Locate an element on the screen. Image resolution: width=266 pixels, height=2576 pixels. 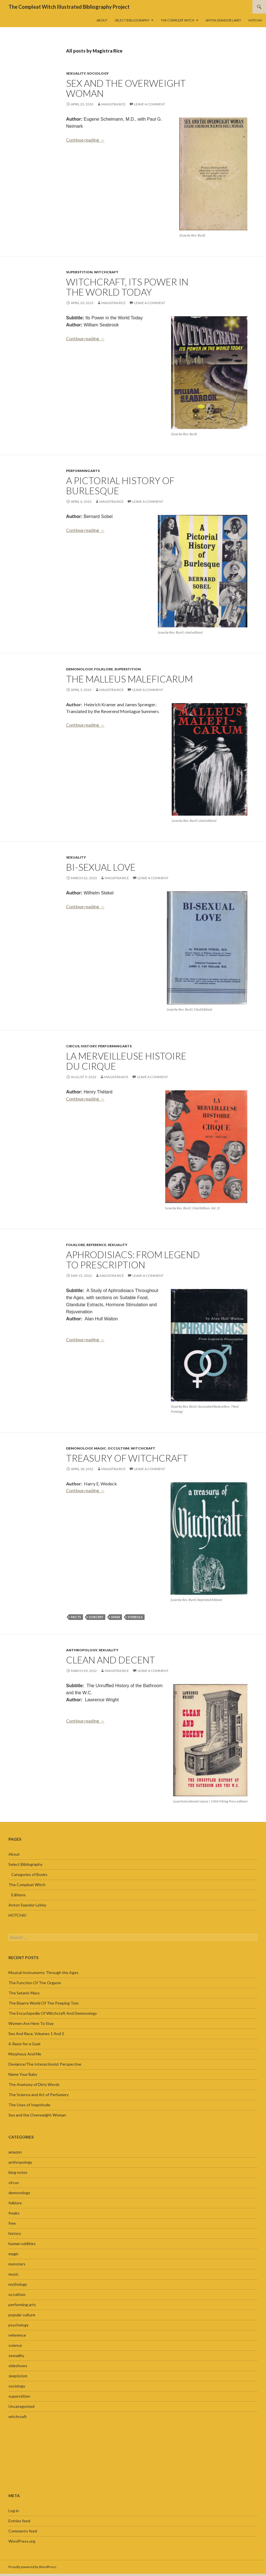
Treasury of Witchcraft is located at coordinates (127, 1458).